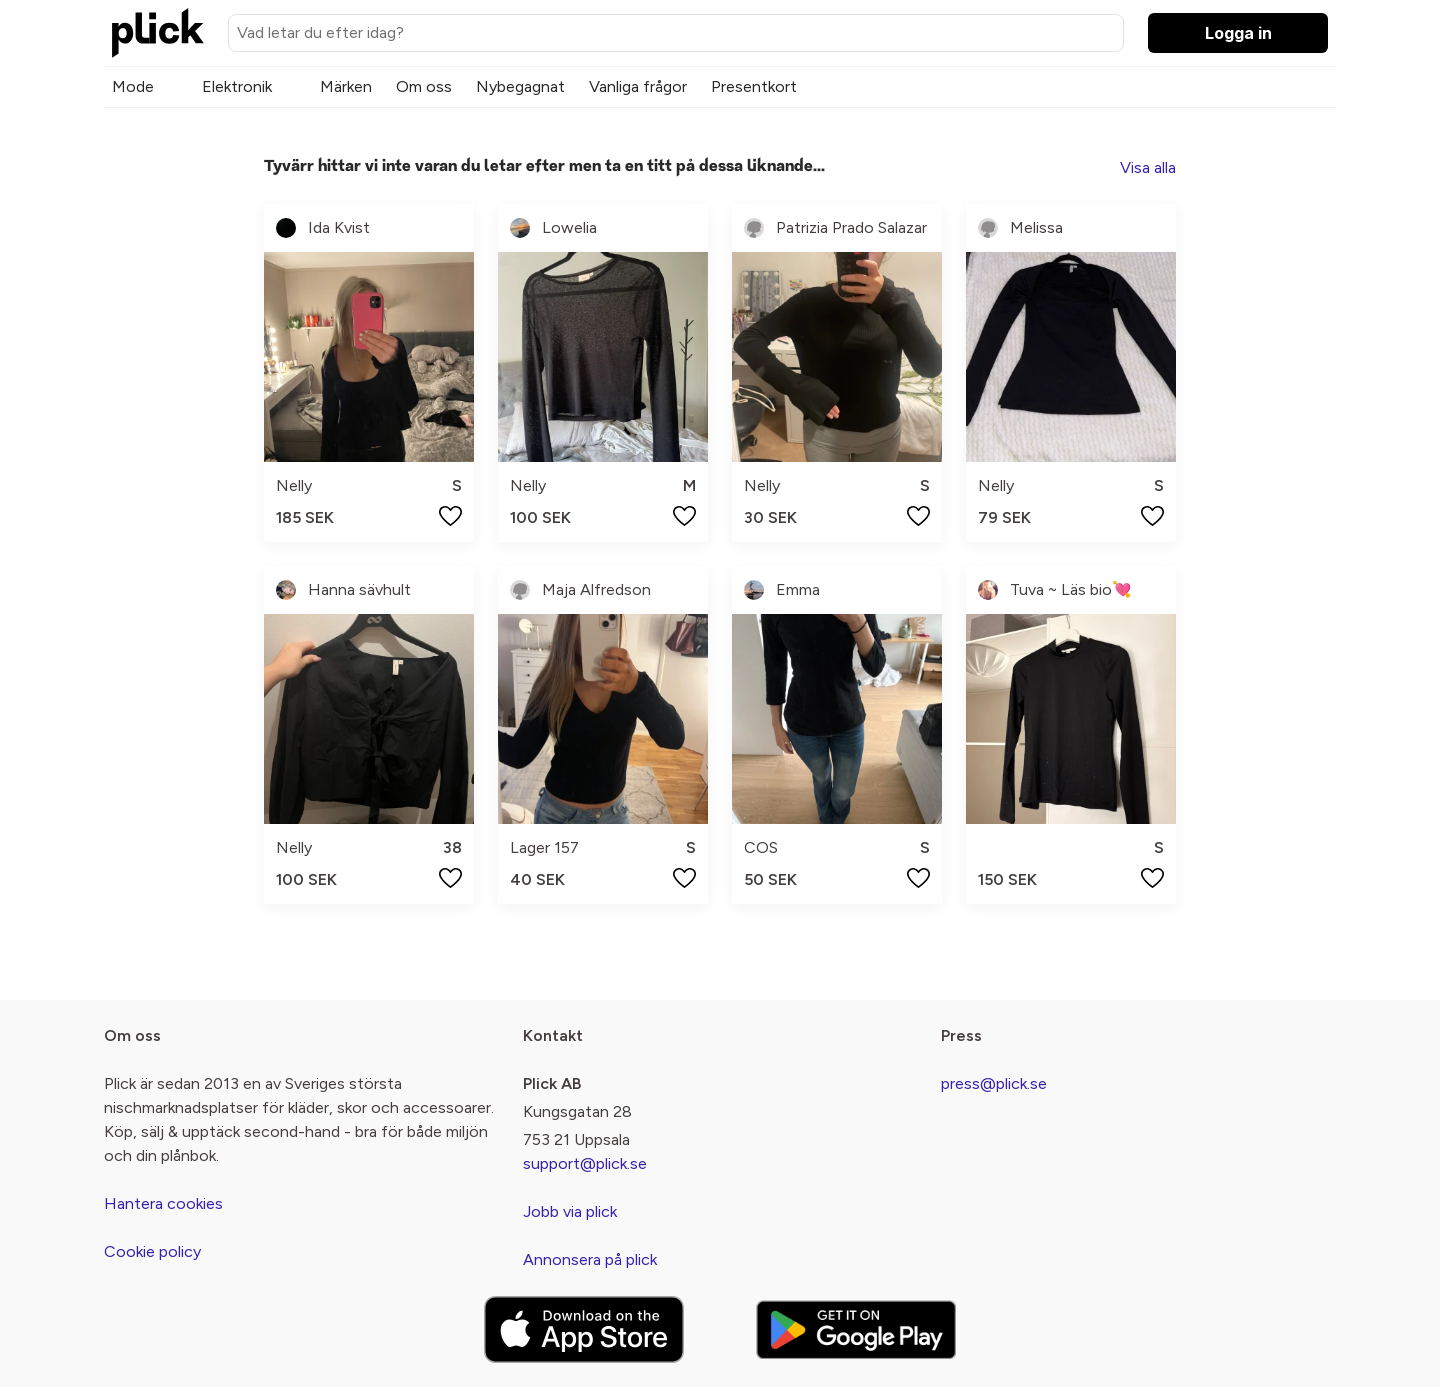 The height and width of the screenshot is (1387, 1440). Describe the element at coordinates (1238, 33) in the screenshot. I see `Logga in` at that location.